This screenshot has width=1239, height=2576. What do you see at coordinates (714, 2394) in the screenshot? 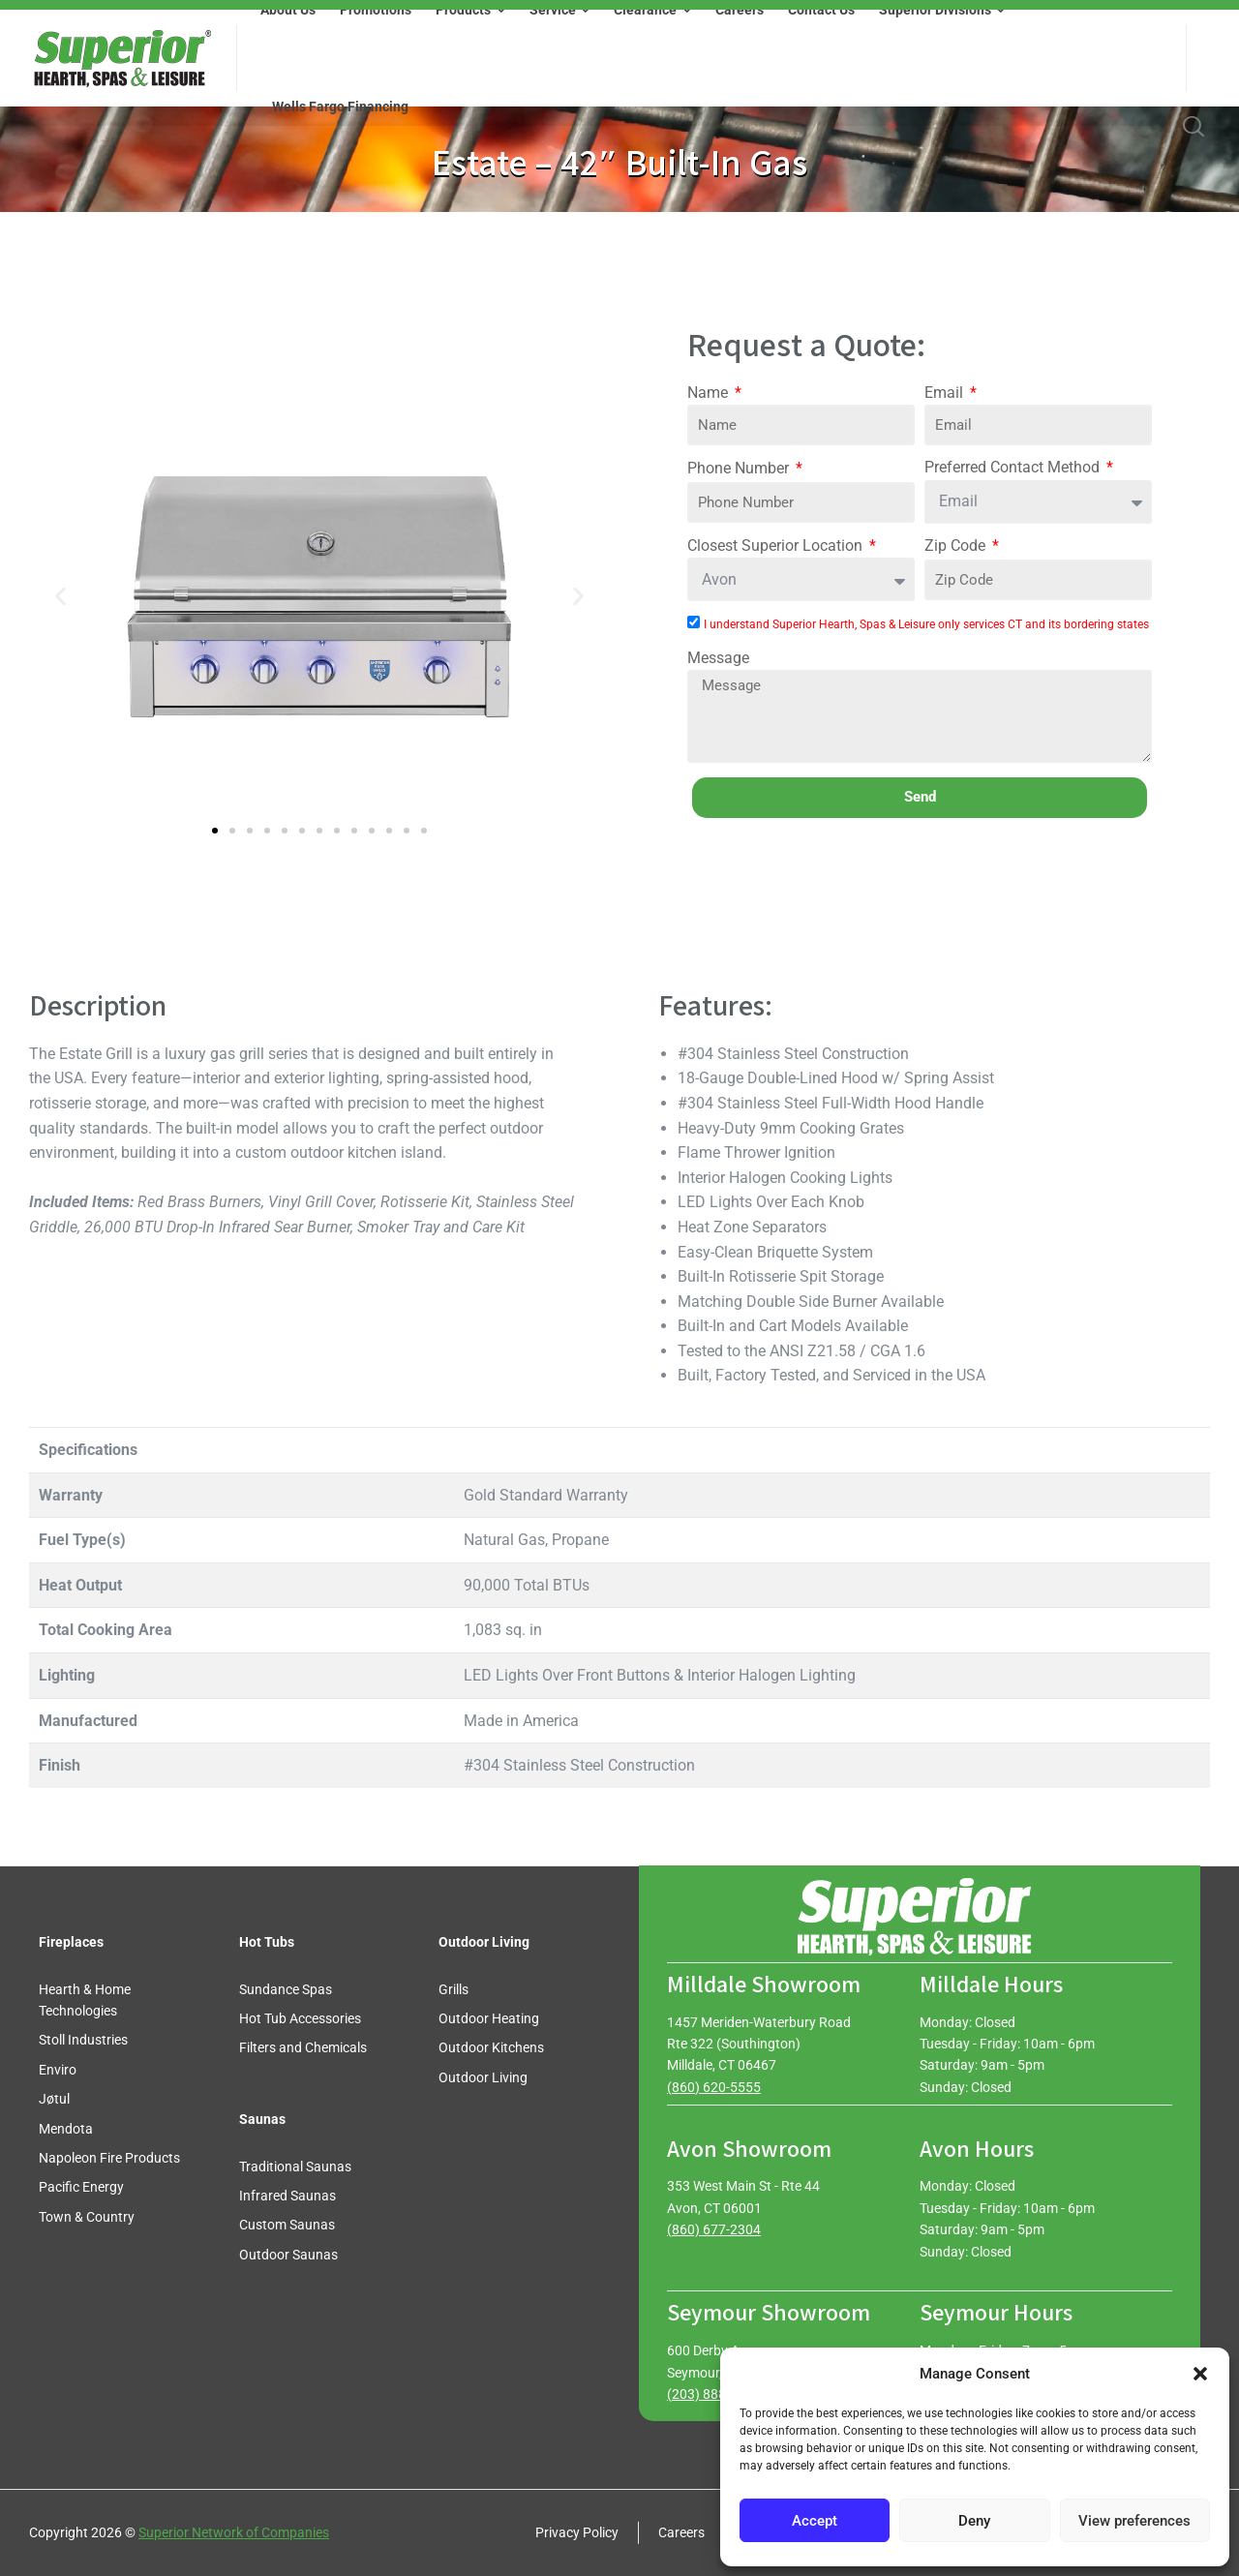
I see `(203) 888-0030` at bounding box center [714, 2394].